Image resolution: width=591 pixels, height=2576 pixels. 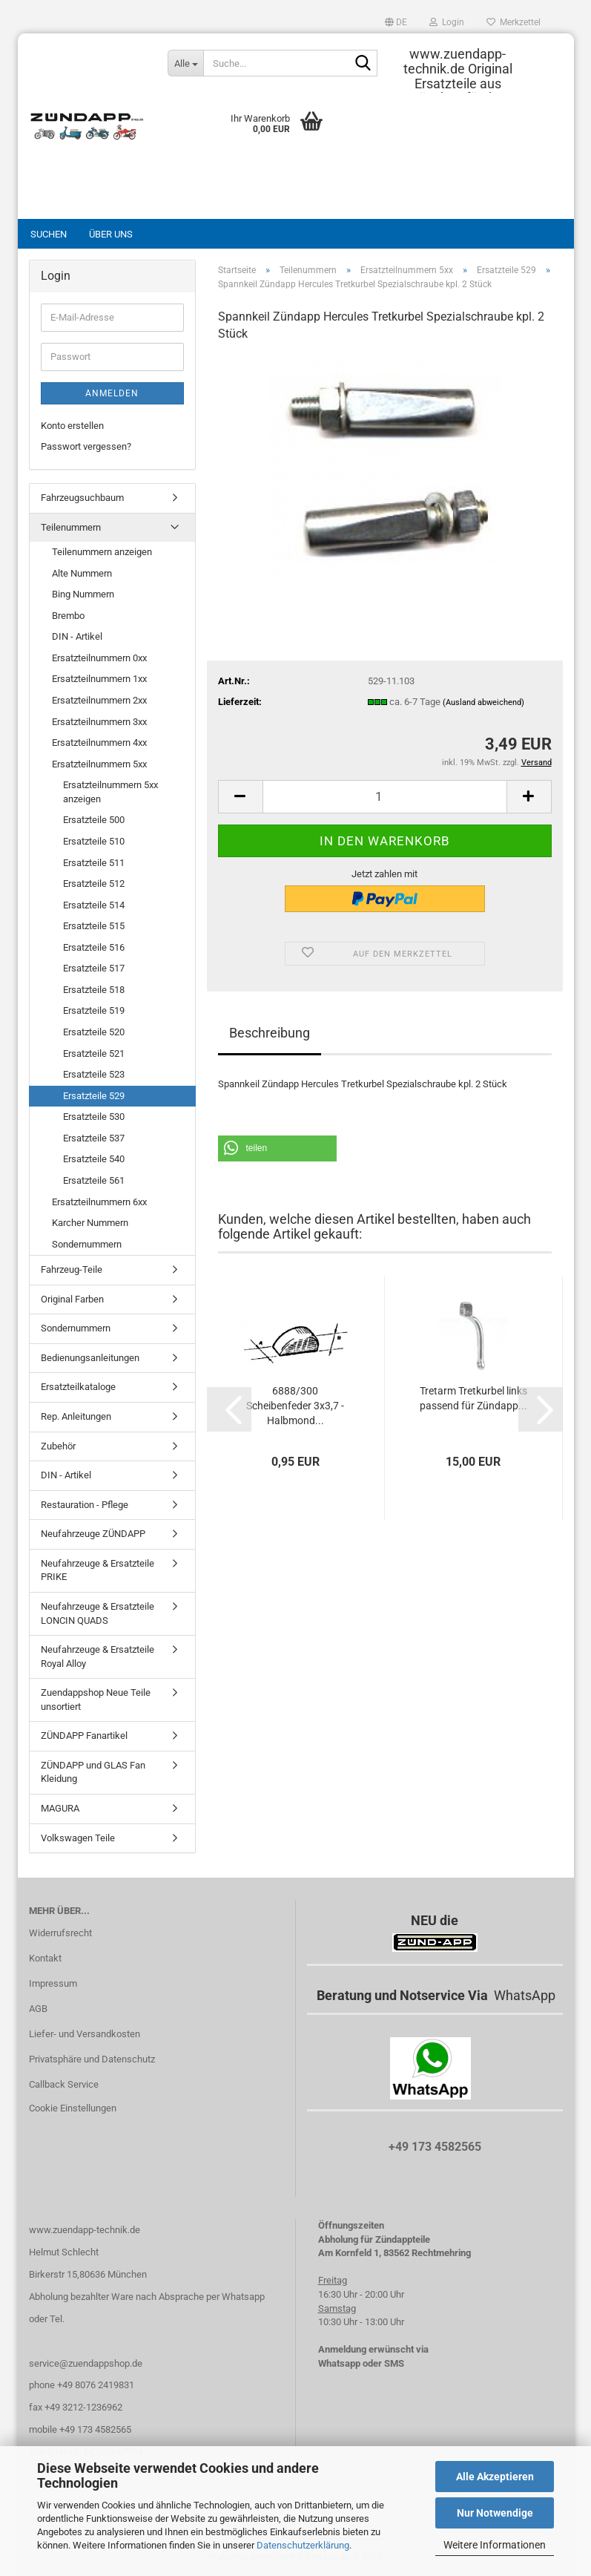 What do you see at coordinates (53, 1983) in the screenshot?
I see `Impressum` at bounding box center [53, 1983].